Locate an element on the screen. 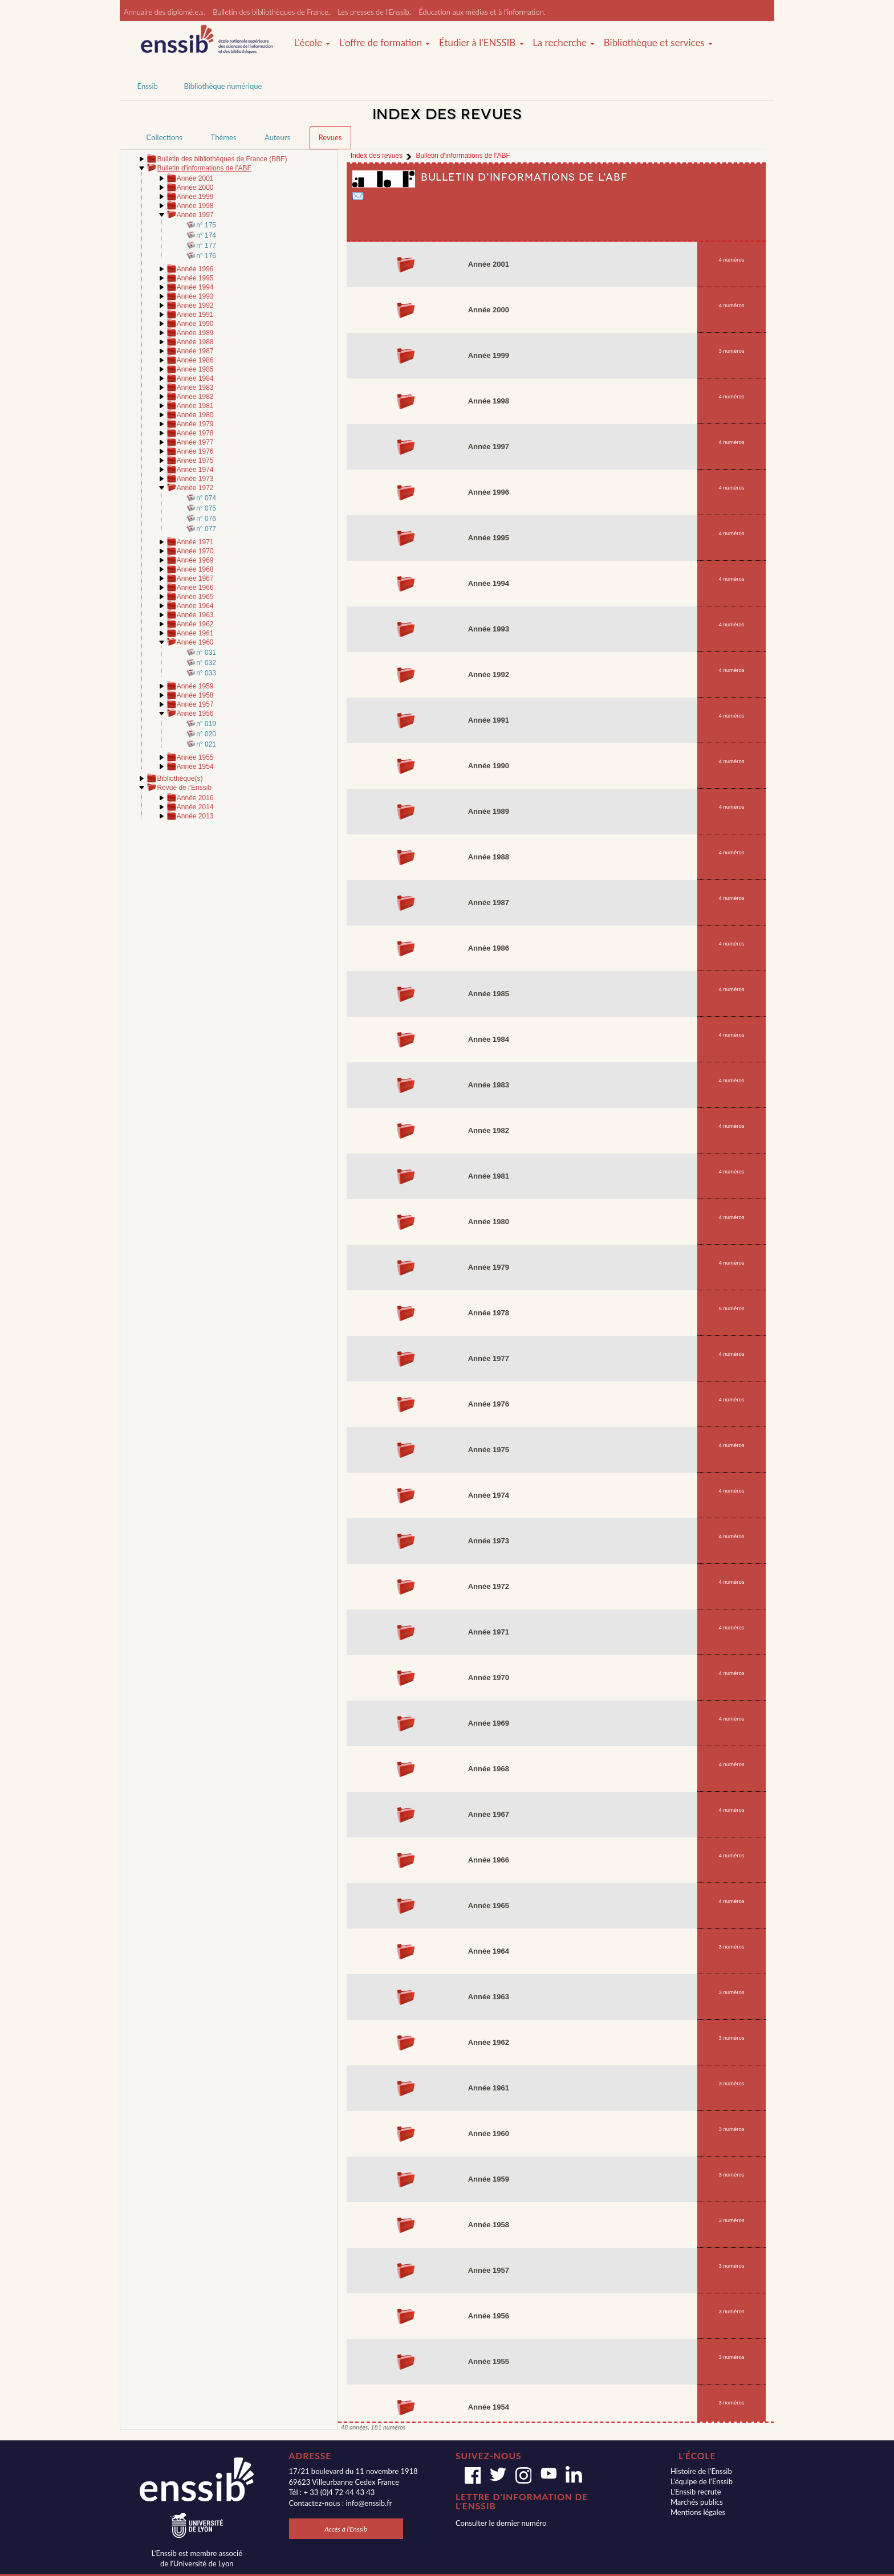 The image size is (894, 2576). Année 1981 is located at coordinates (195, 406).